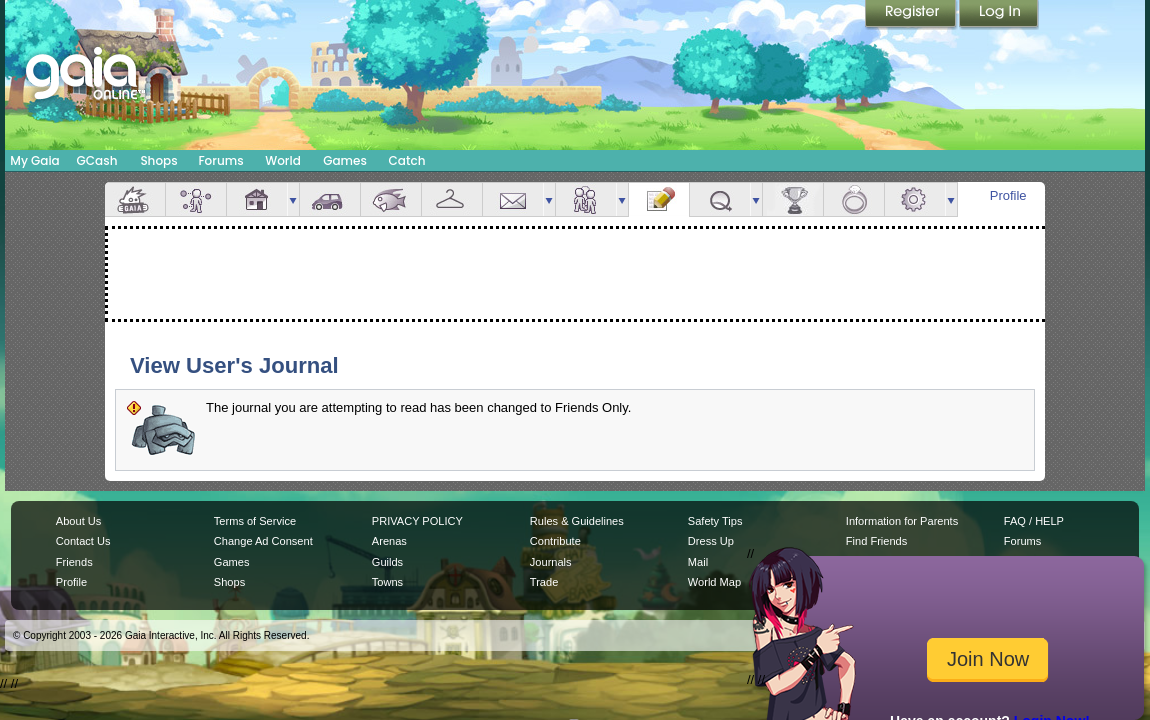 The image size is (1150, 720). Describe the element at coordinates (555, 541) in the screenshot. I see `Contribute` at that location.